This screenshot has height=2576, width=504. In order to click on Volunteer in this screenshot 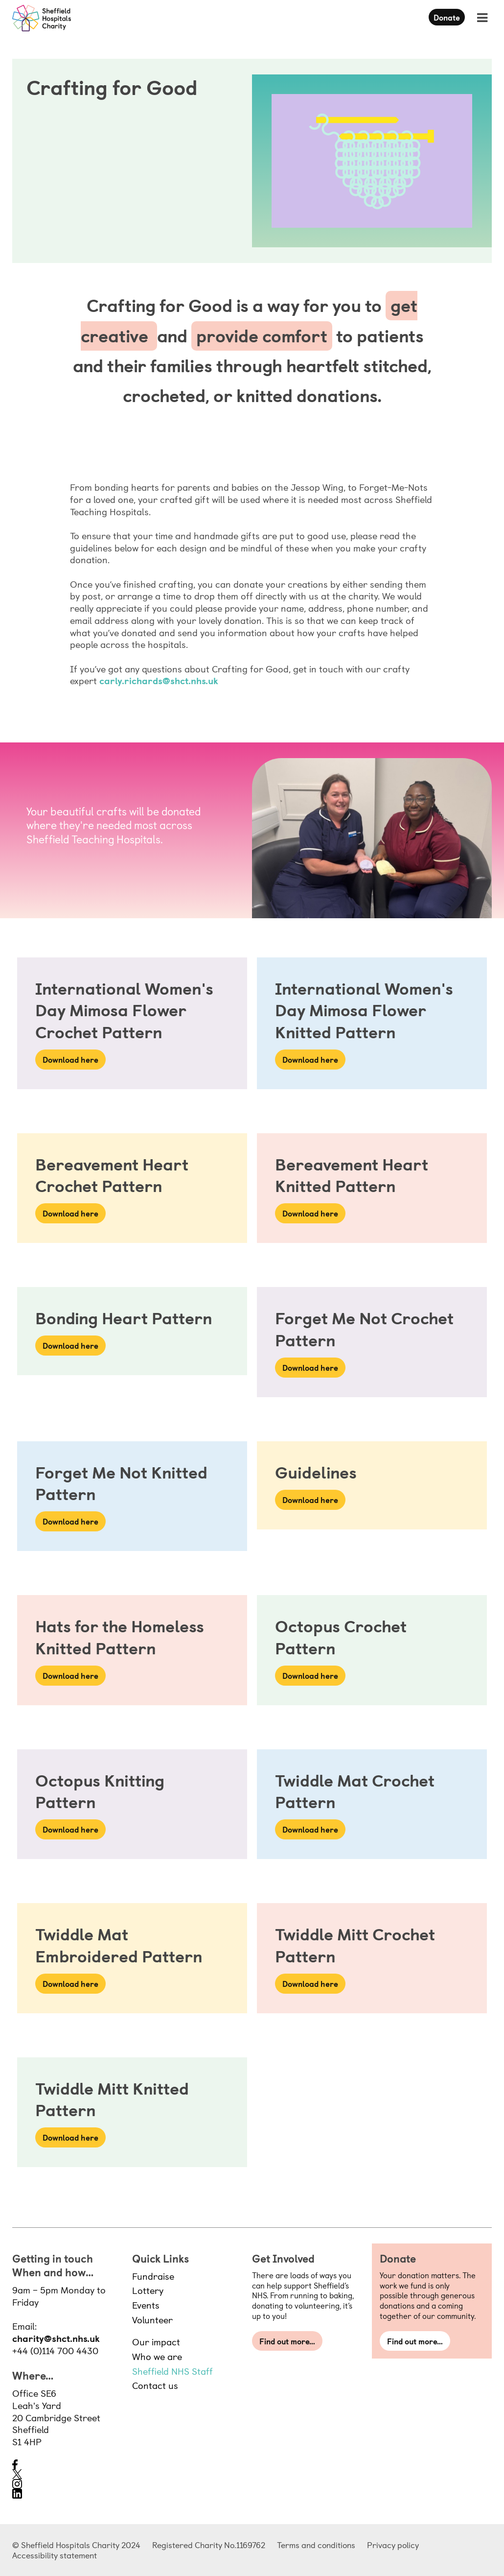, I will do `click(152, 2319)`.